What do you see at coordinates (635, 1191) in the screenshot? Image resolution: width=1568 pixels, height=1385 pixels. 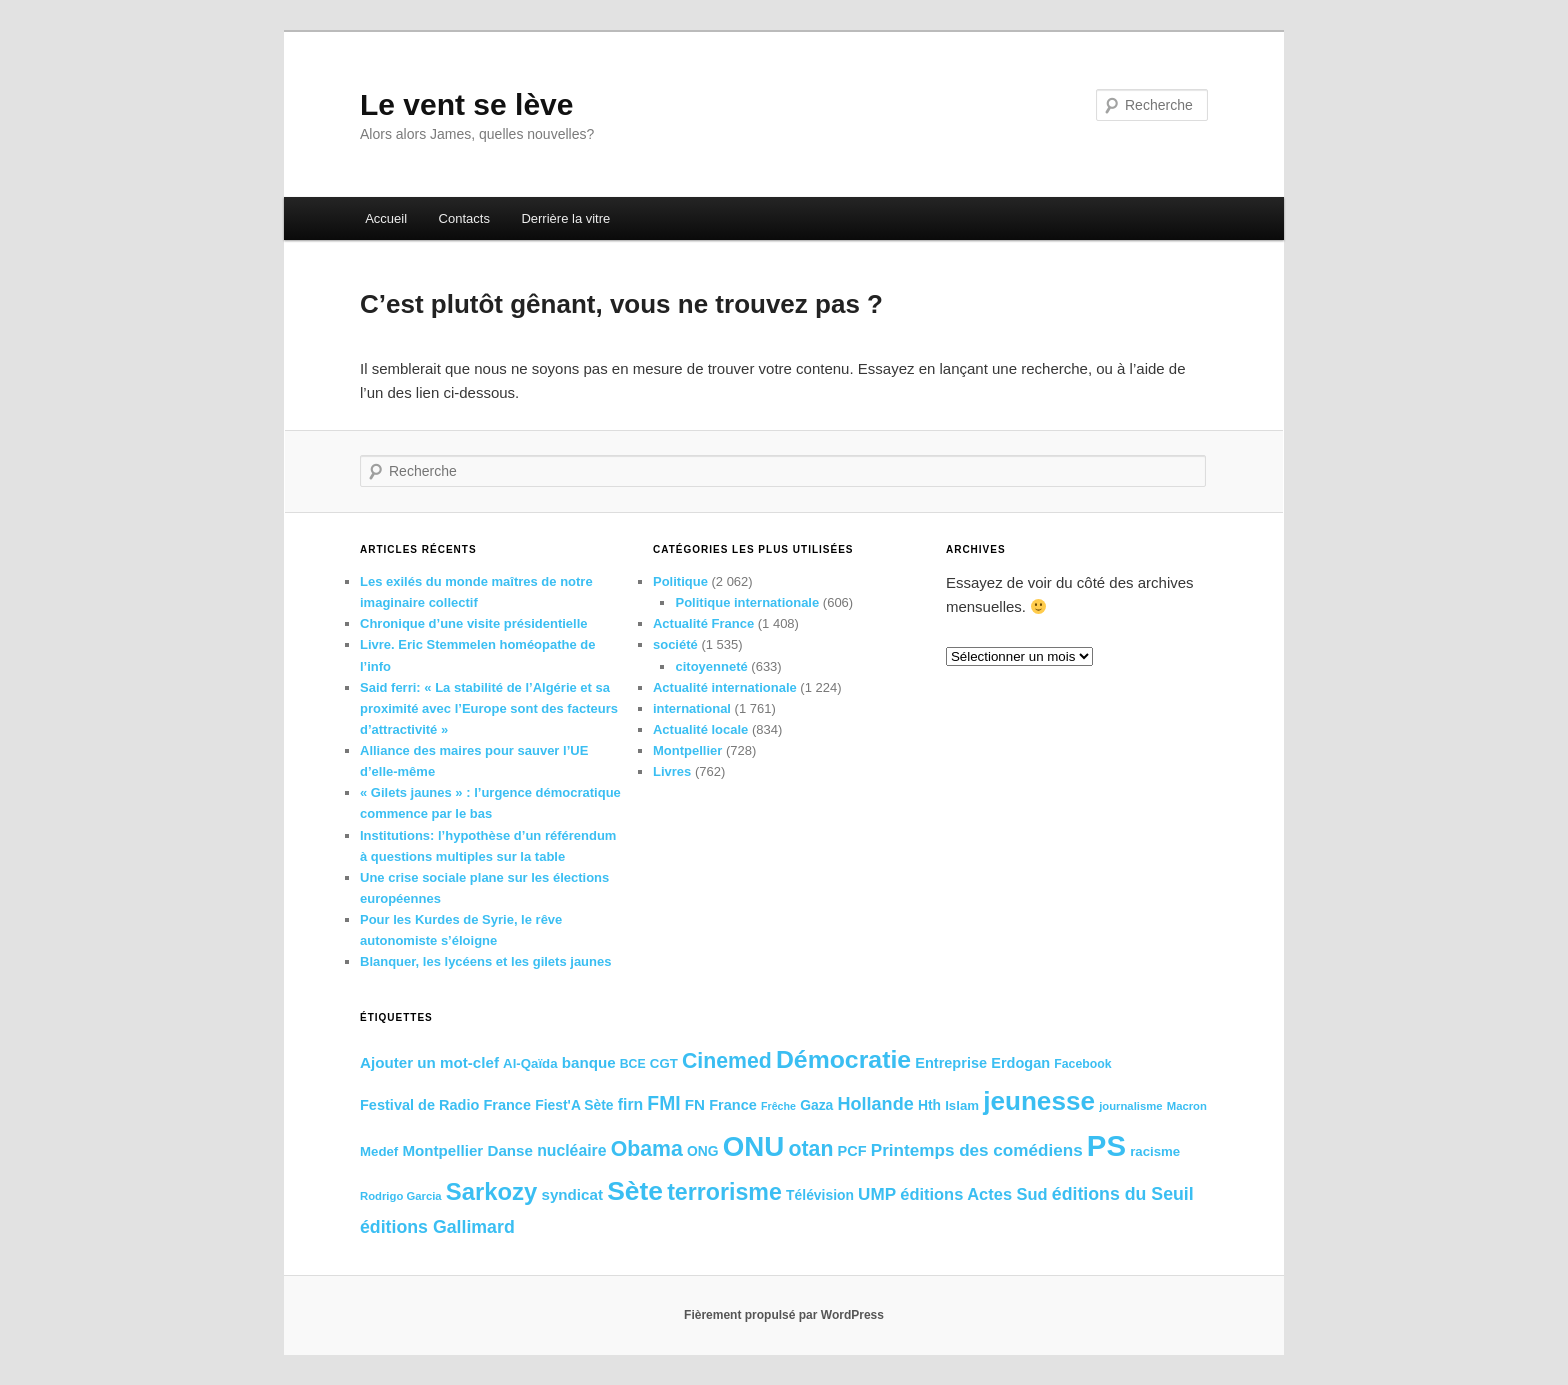 I see `Sète [Sète (46 éléments)]` at bounding box center [635, 1191].